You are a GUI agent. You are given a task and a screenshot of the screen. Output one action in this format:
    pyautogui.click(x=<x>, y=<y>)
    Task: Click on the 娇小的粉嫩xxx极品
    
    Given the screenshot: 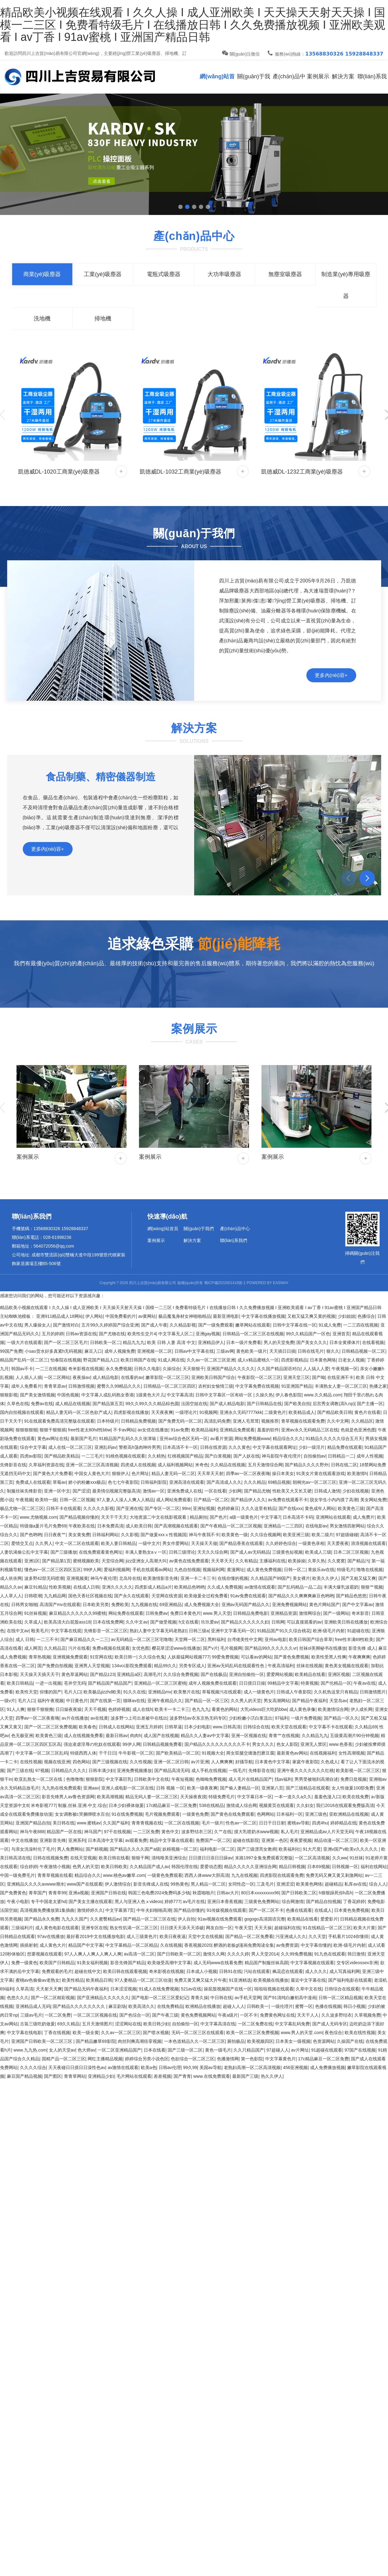 What is the action you would take?
    pyautogui.click(x=86, y=1482)
    